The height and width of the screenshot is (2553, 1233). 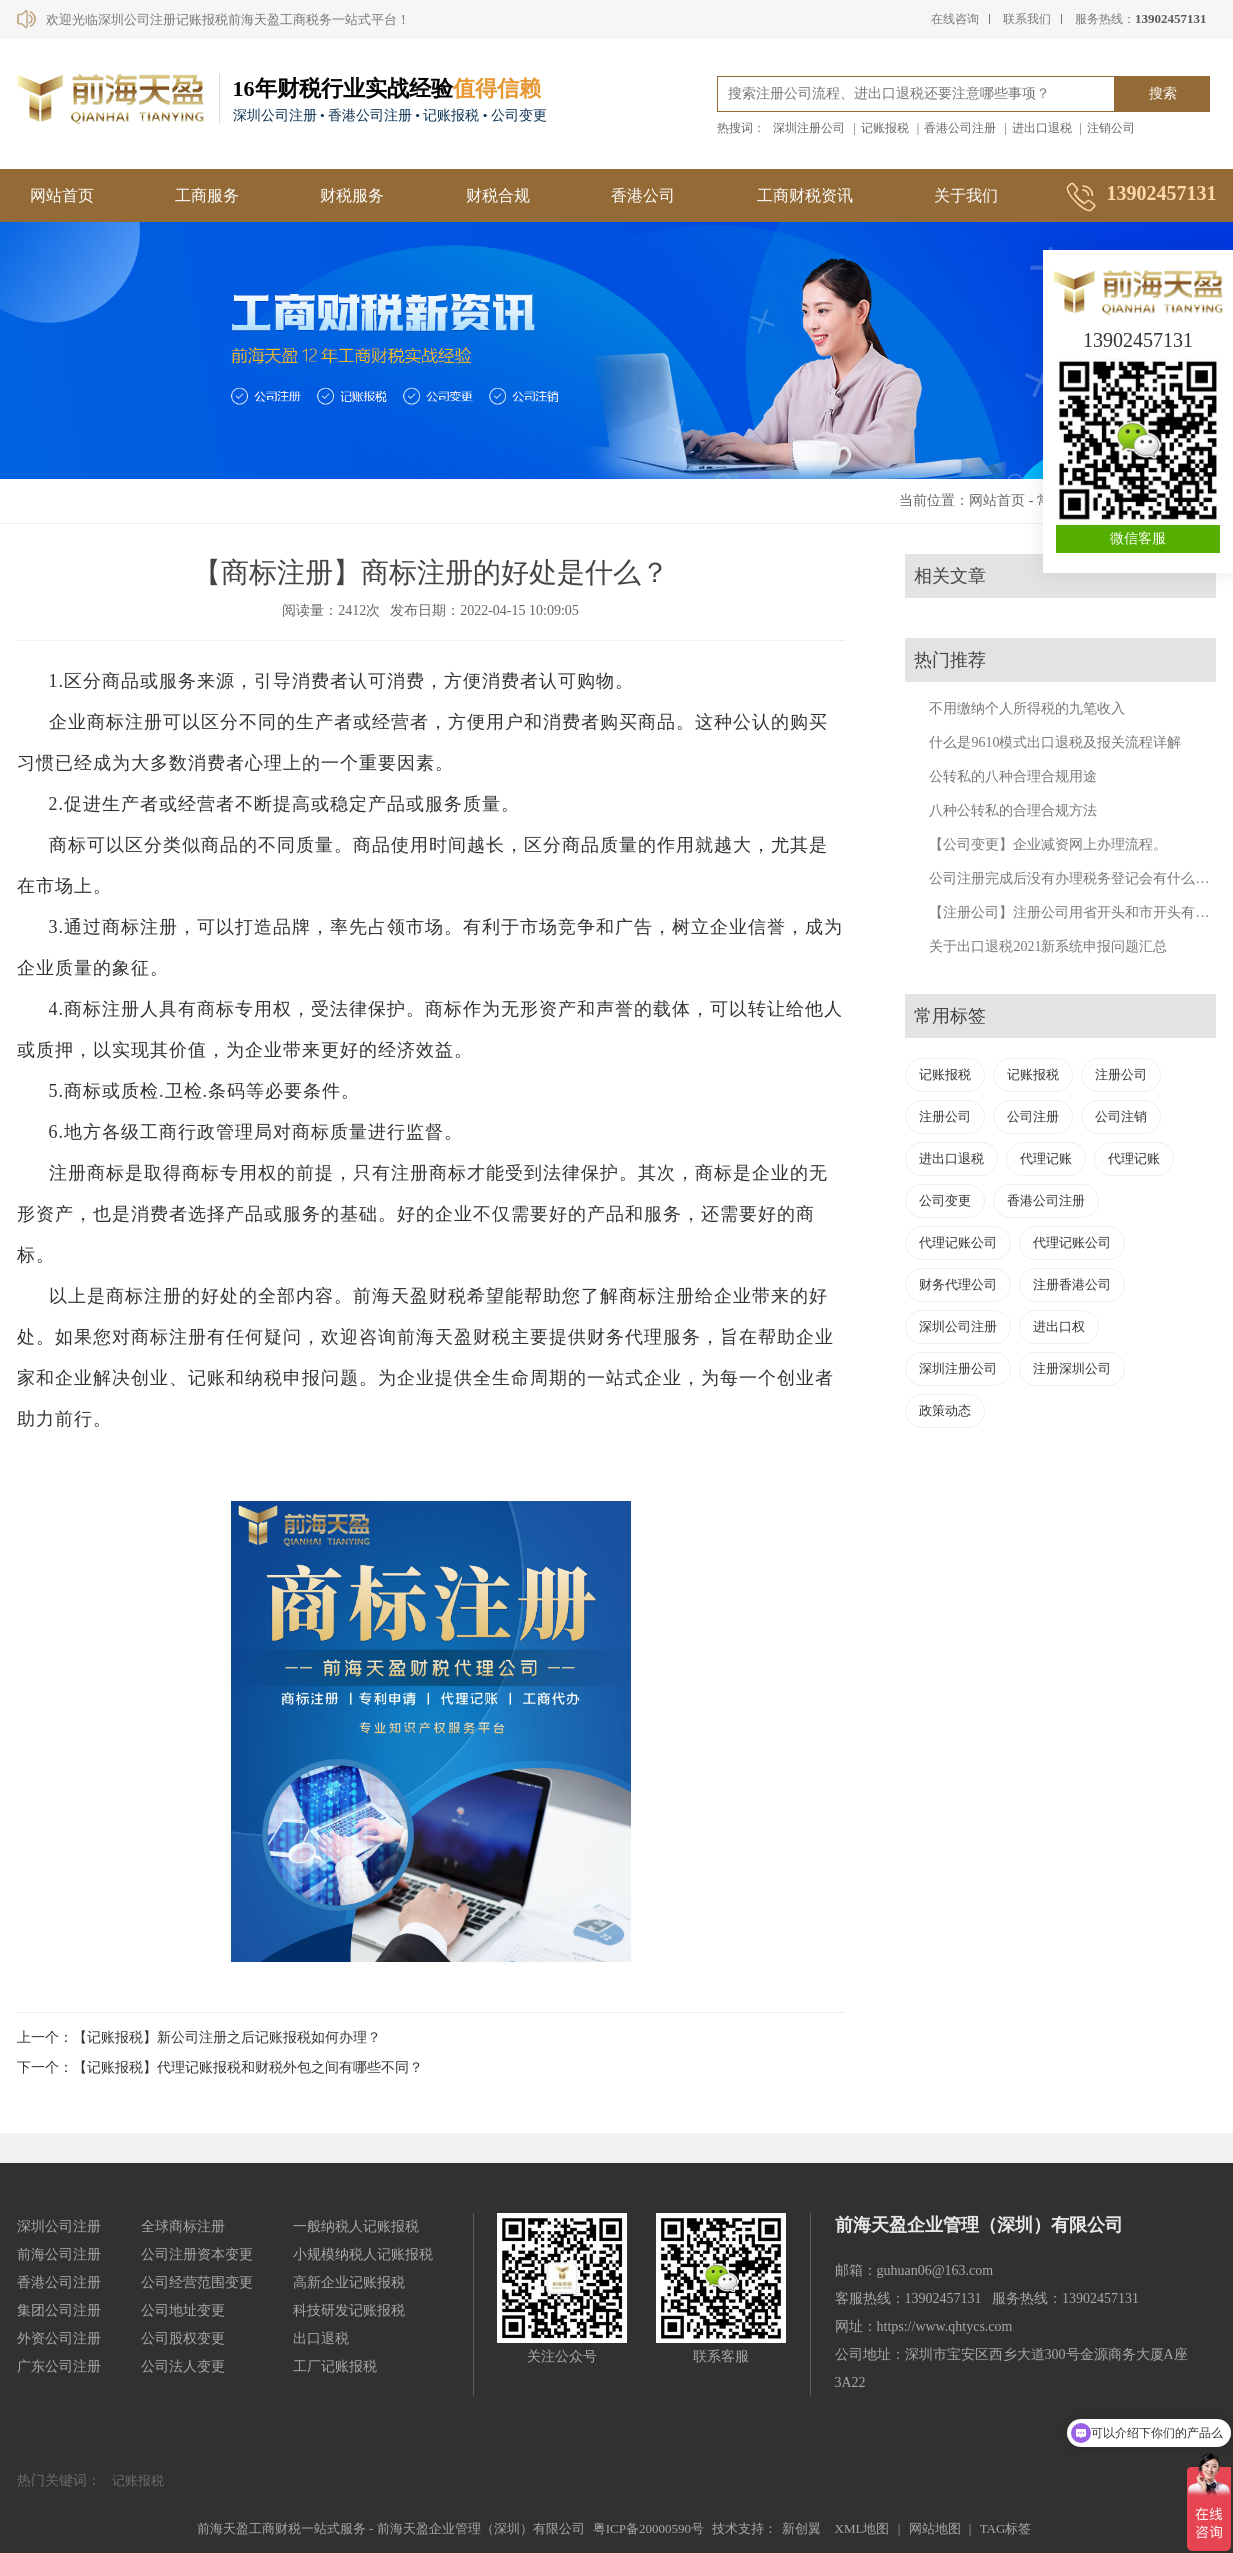 What do you see at coordinates (1006, 2528) in the screenshot?
I see `TAG标签` at bounding box center [1006, 2528].